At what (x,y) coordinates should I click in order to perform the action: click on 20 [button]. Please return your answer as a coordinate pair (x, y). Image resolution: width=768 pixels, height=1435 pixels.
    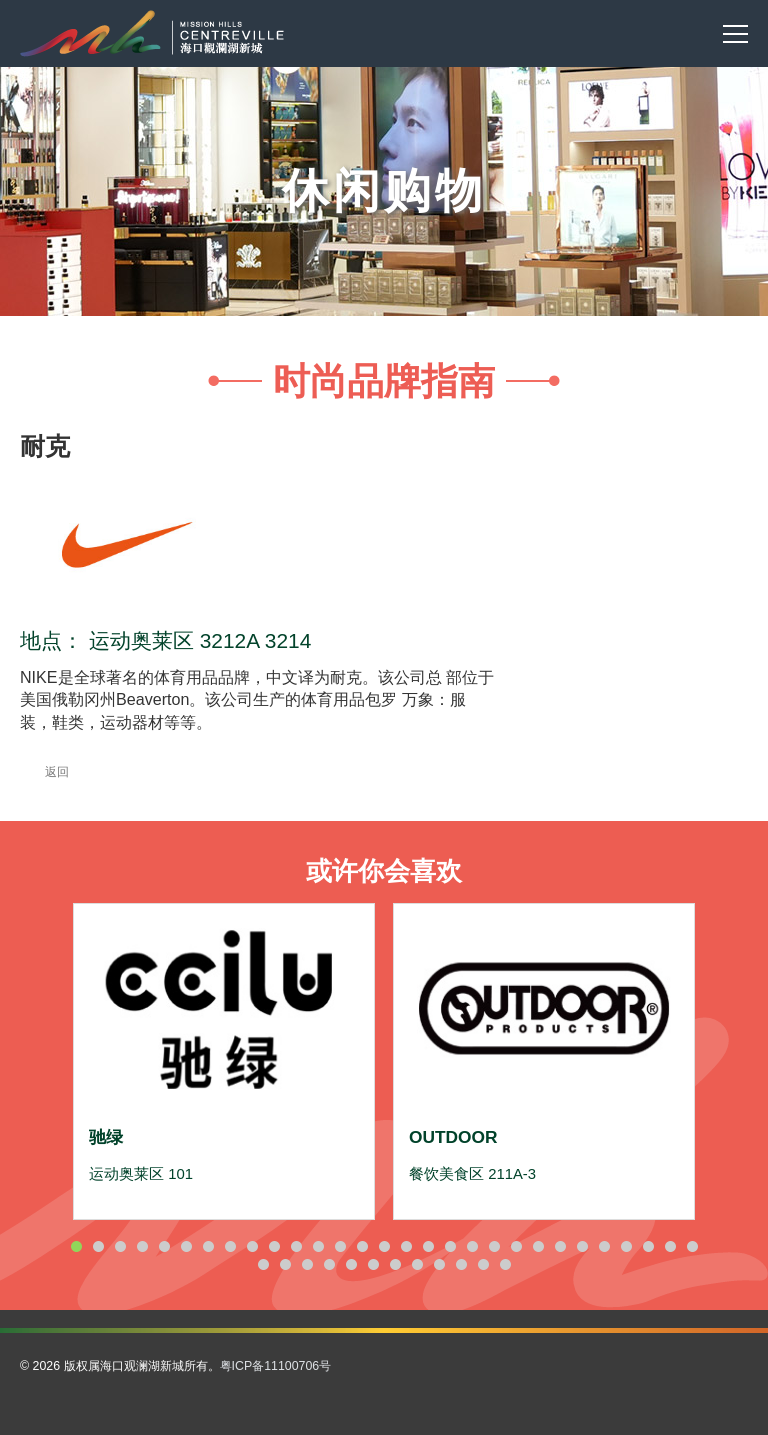
    Looking at the image, I should click on (494, 1246).